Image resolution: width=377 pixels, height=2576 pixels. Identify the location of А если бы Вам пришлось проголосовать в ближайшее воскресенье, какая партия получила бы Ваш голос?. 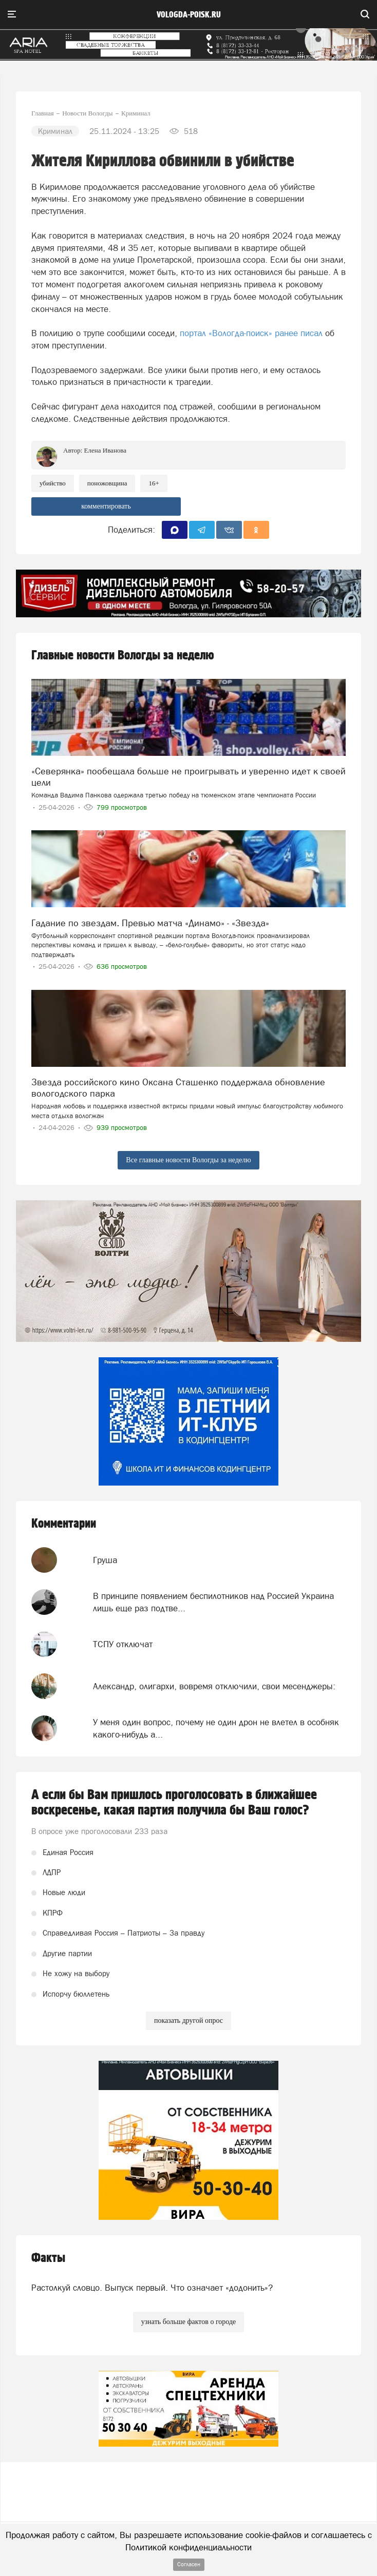
(174, 1802).